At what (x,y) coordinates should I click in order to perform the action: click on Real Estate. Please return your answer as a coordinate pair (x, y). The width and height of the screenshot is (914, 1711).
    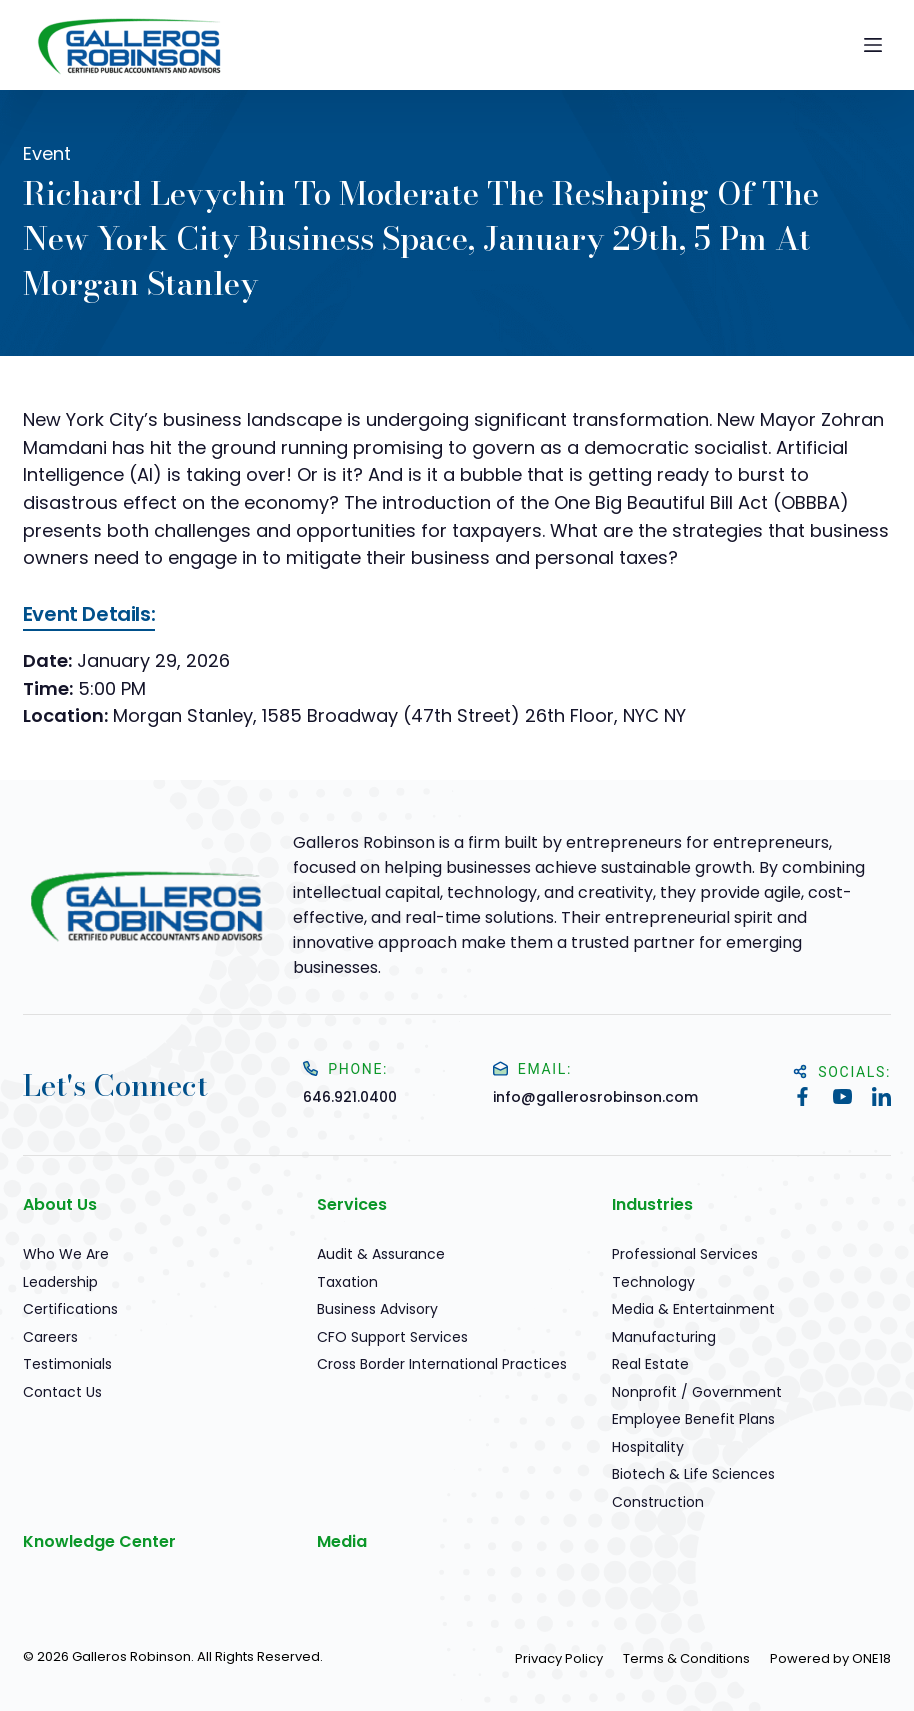
    Looking at the image, I should click on (650, 1364).